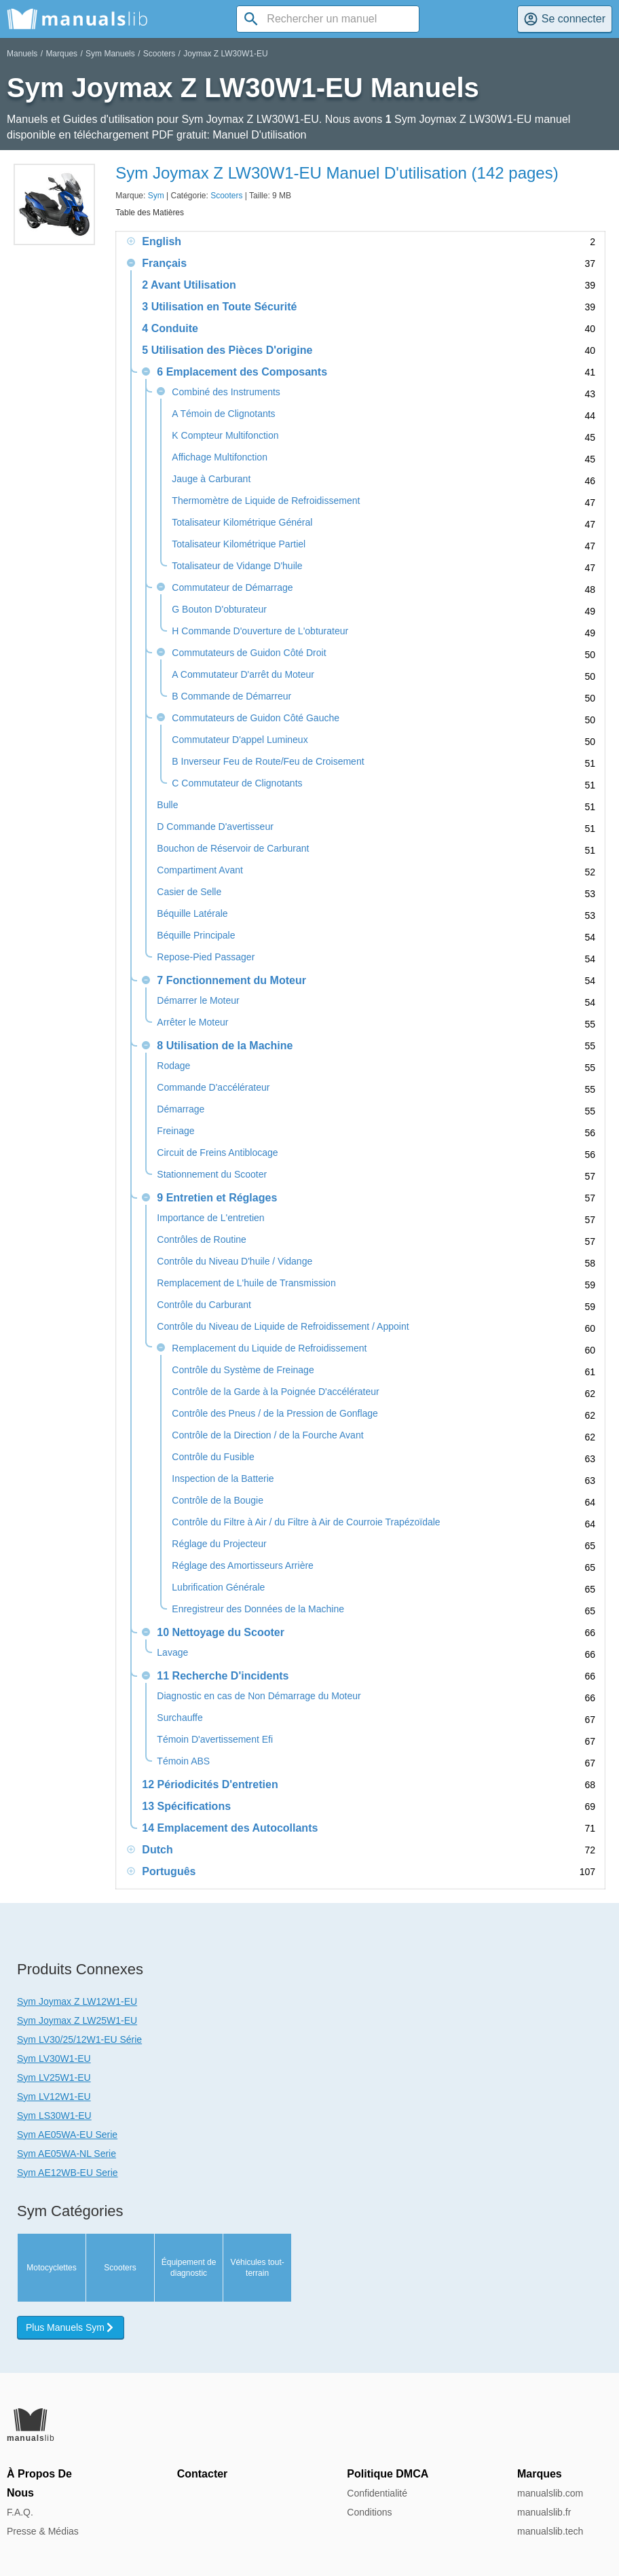  What do you see at coordinates (219, 609) in the screenshot?
I see `G Bouton D'obturateur` at bounding box center [219, 609].